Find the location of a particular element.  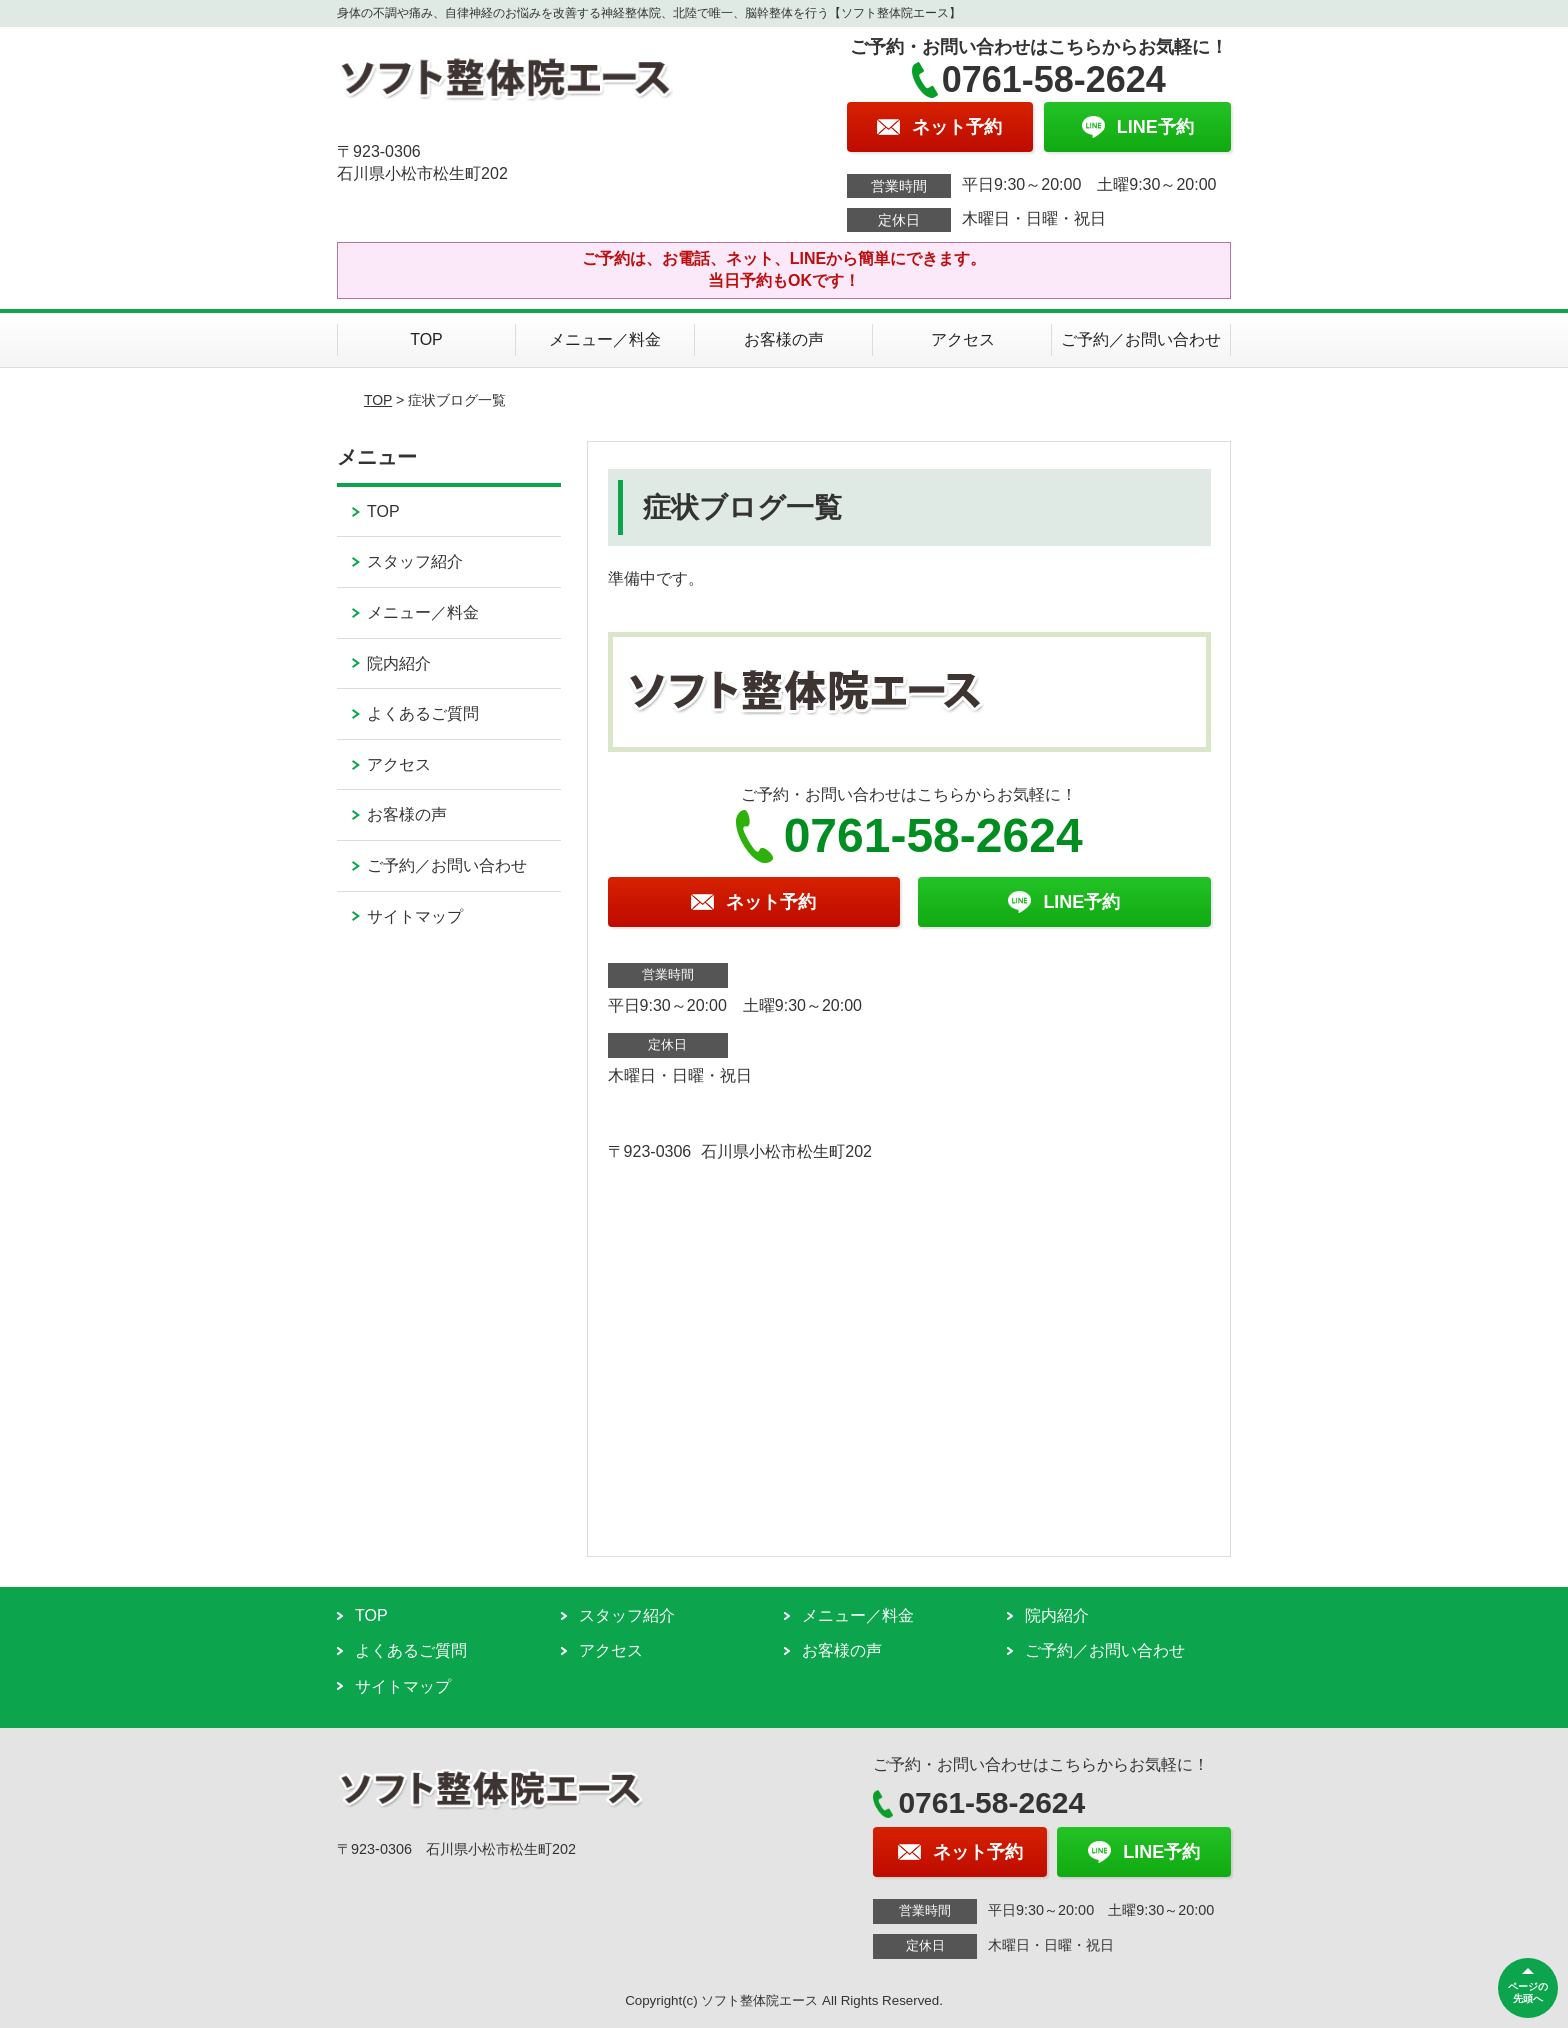

サイトマップ is located at coordinates (415, 916).